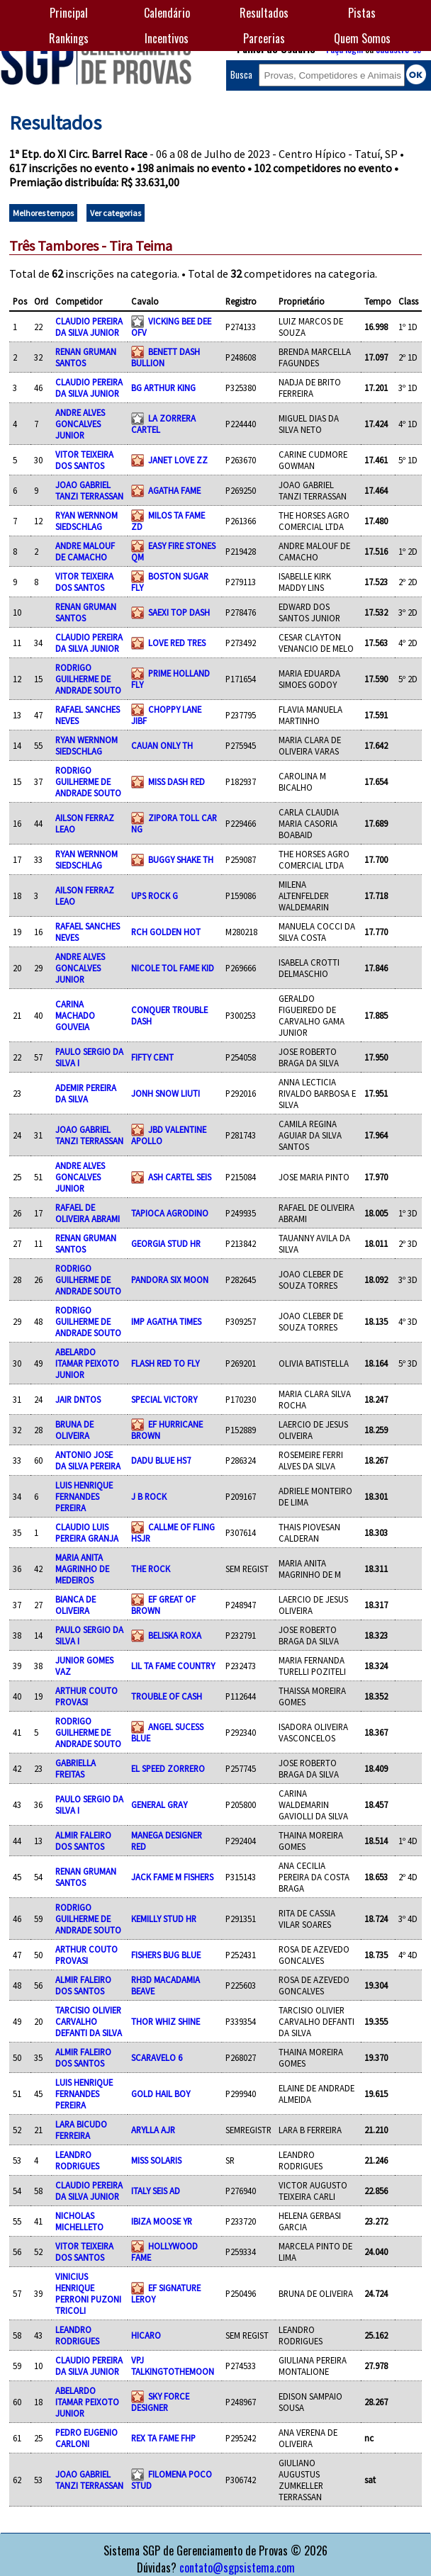 Image resolution: width=431 pixels, height=2576 pixels. What do you see at coordinates (80, 424) in the screenshot?
I see `ANDRE ALVES GONCALVES JUNIOR` at bounding box center [80, 424].